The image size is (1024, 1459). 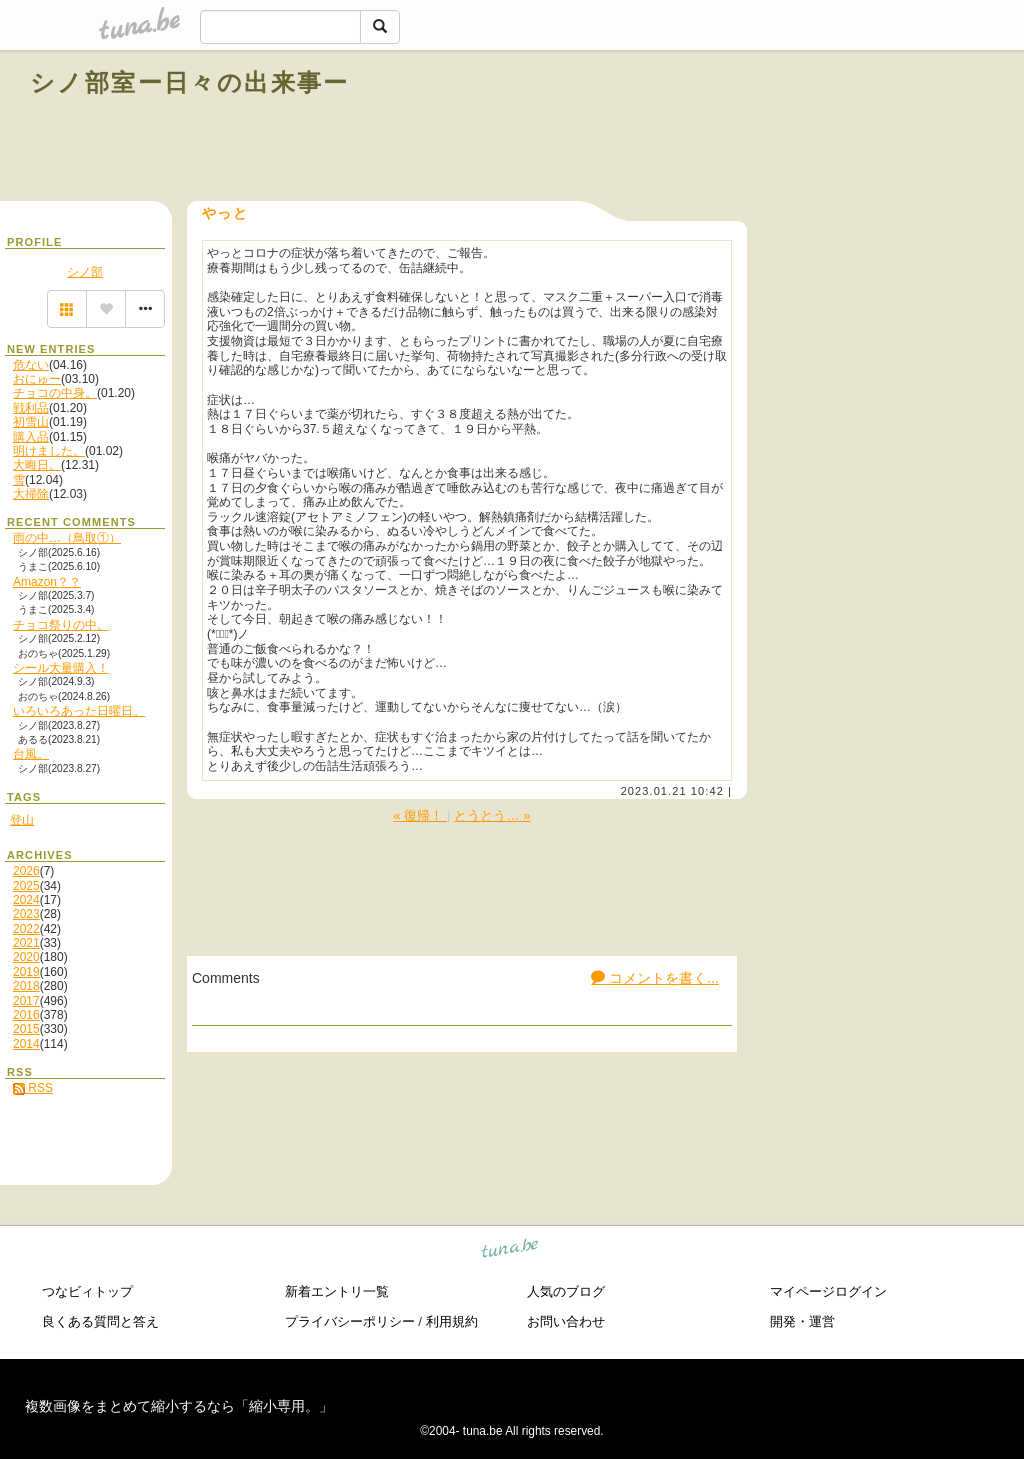 What do you see at coordinates (26, 957) in the screenshot?
I see `2020` at bounding box center [26, 957].